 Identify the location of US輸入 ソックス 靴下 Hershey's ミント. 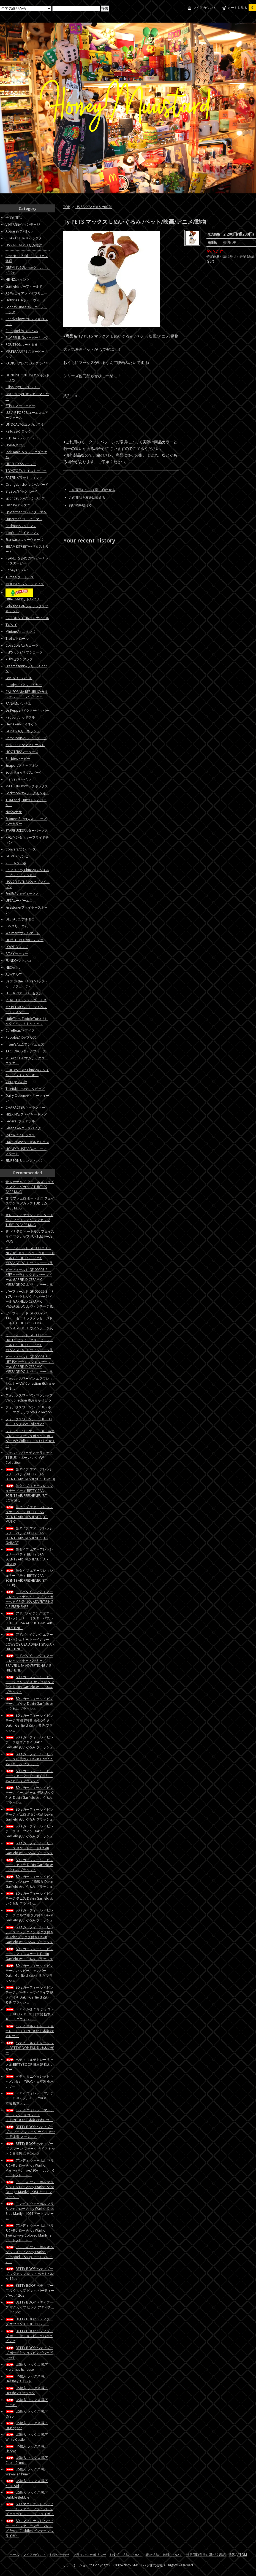
(27, 2378).